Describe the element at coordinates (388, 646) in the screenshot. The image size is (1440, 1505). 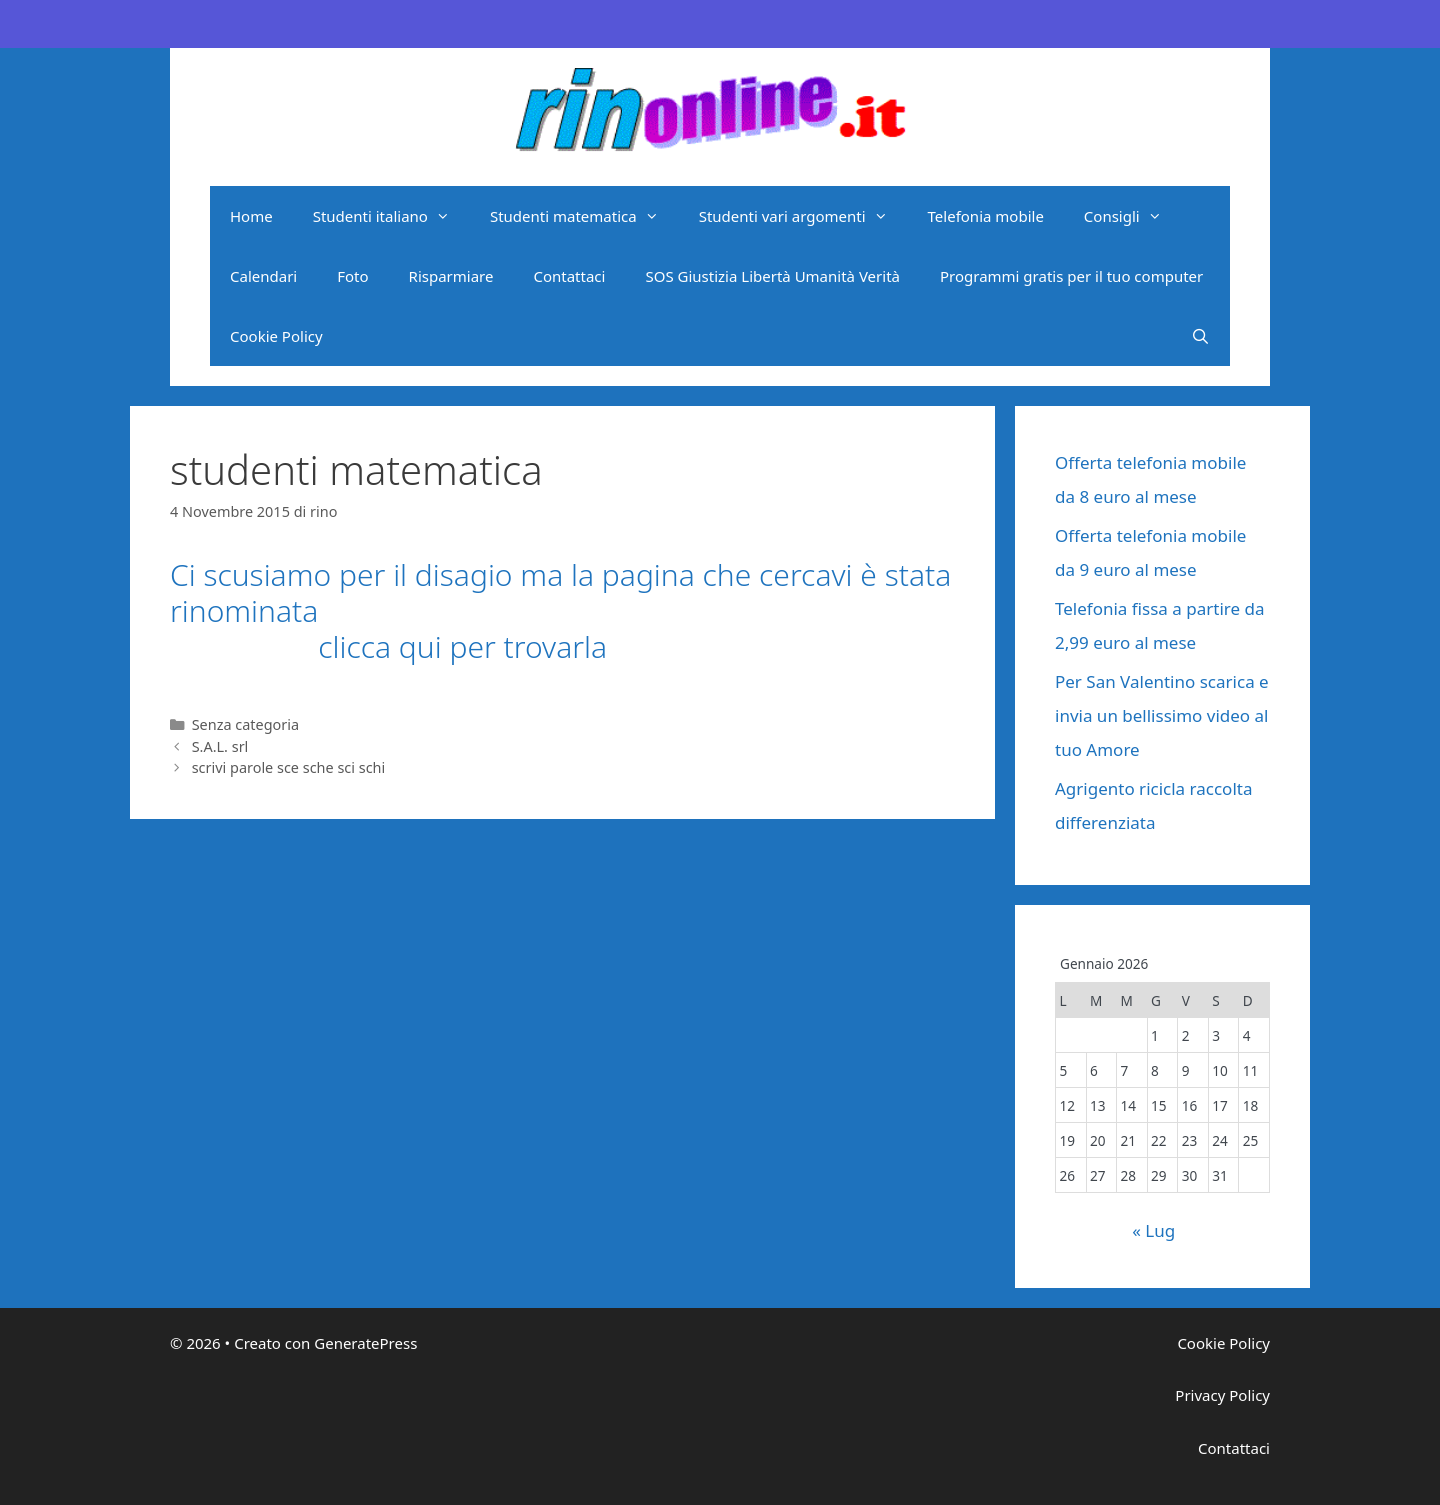
I see `clicca qui per trovarla` at that location.